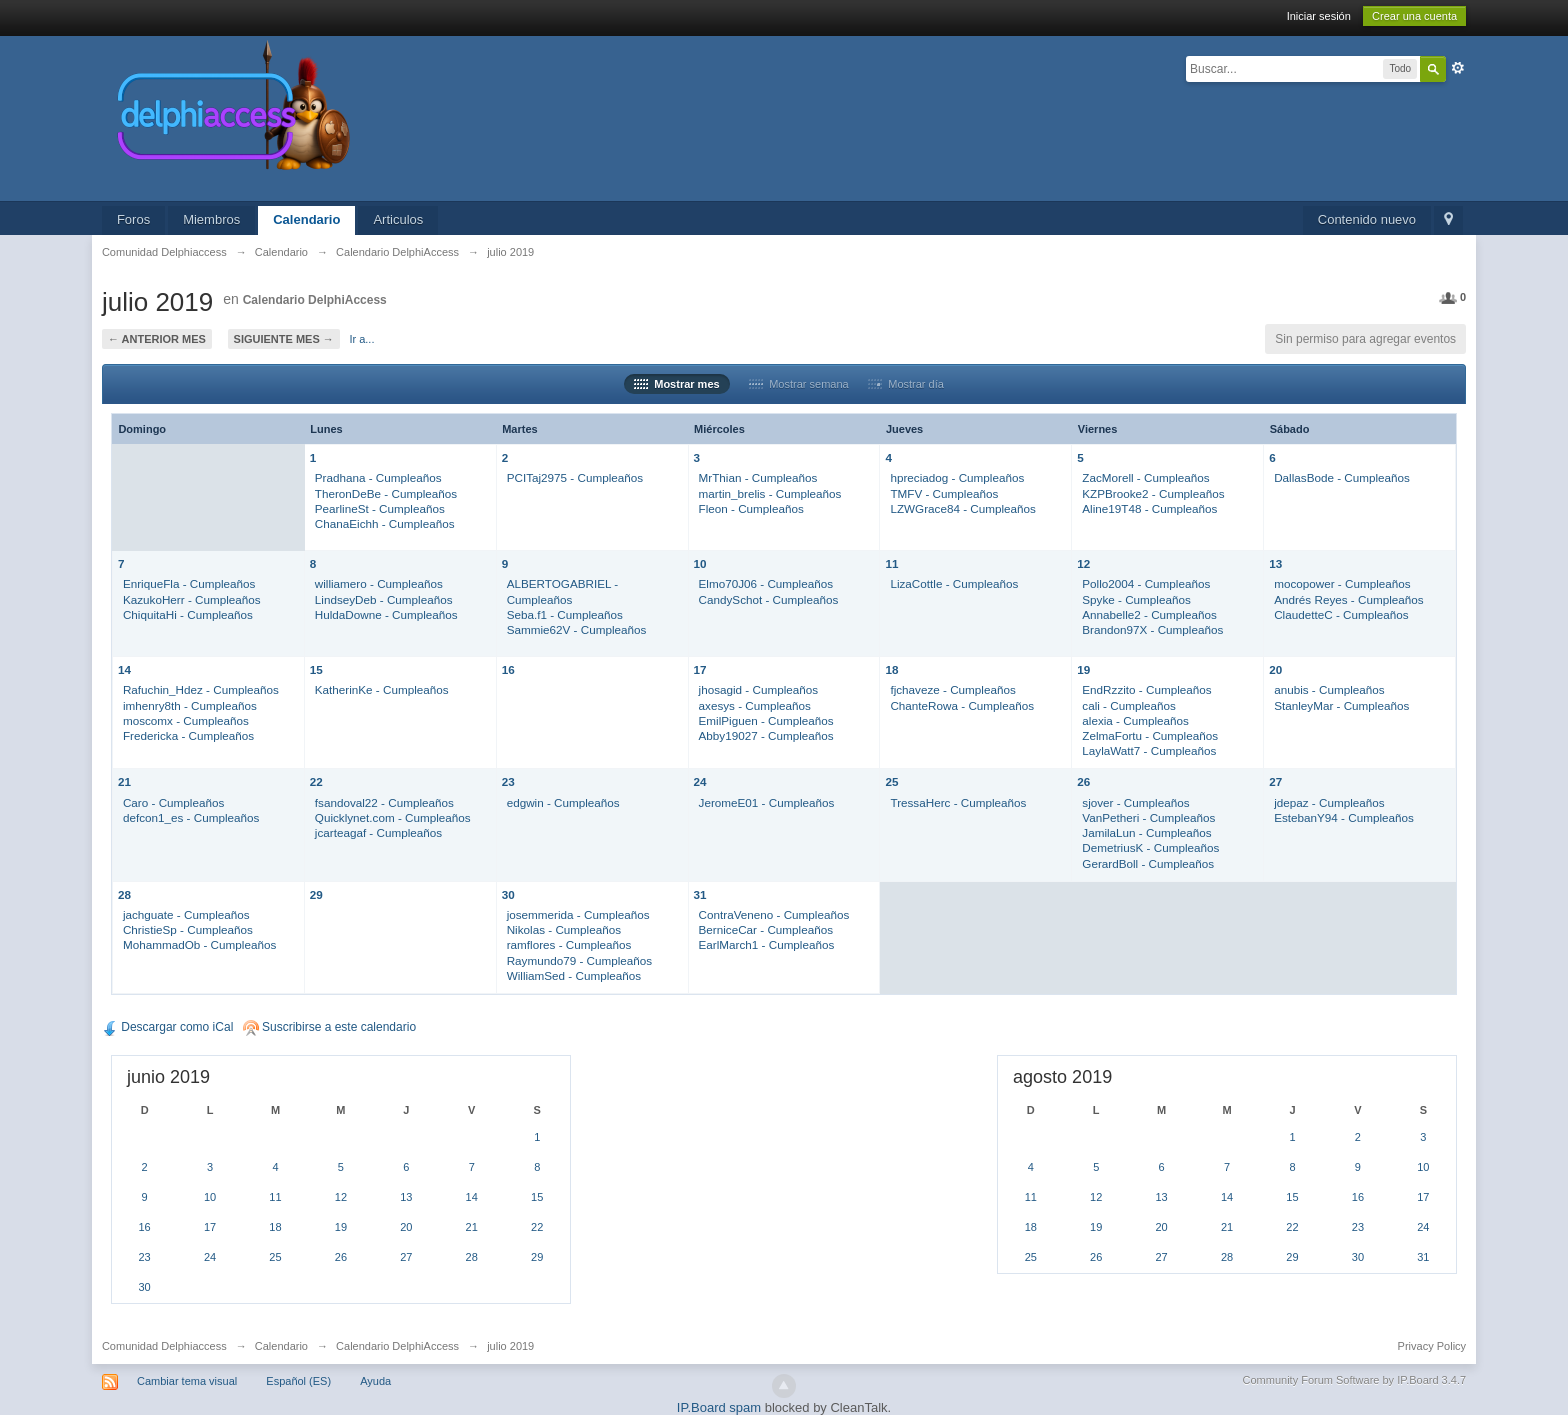  Describe the element at coordinates (963, 508) in the screenshot. I see `LZWGrace84 - Cumpleaños` at that location.